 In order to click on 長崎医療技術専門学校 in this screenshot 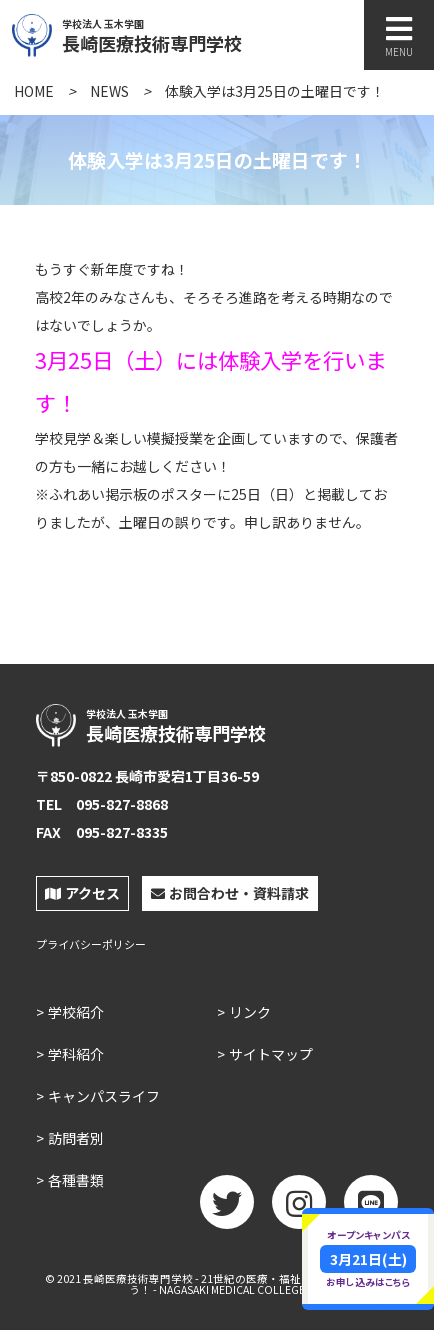, I will do `click(197, 33)`.